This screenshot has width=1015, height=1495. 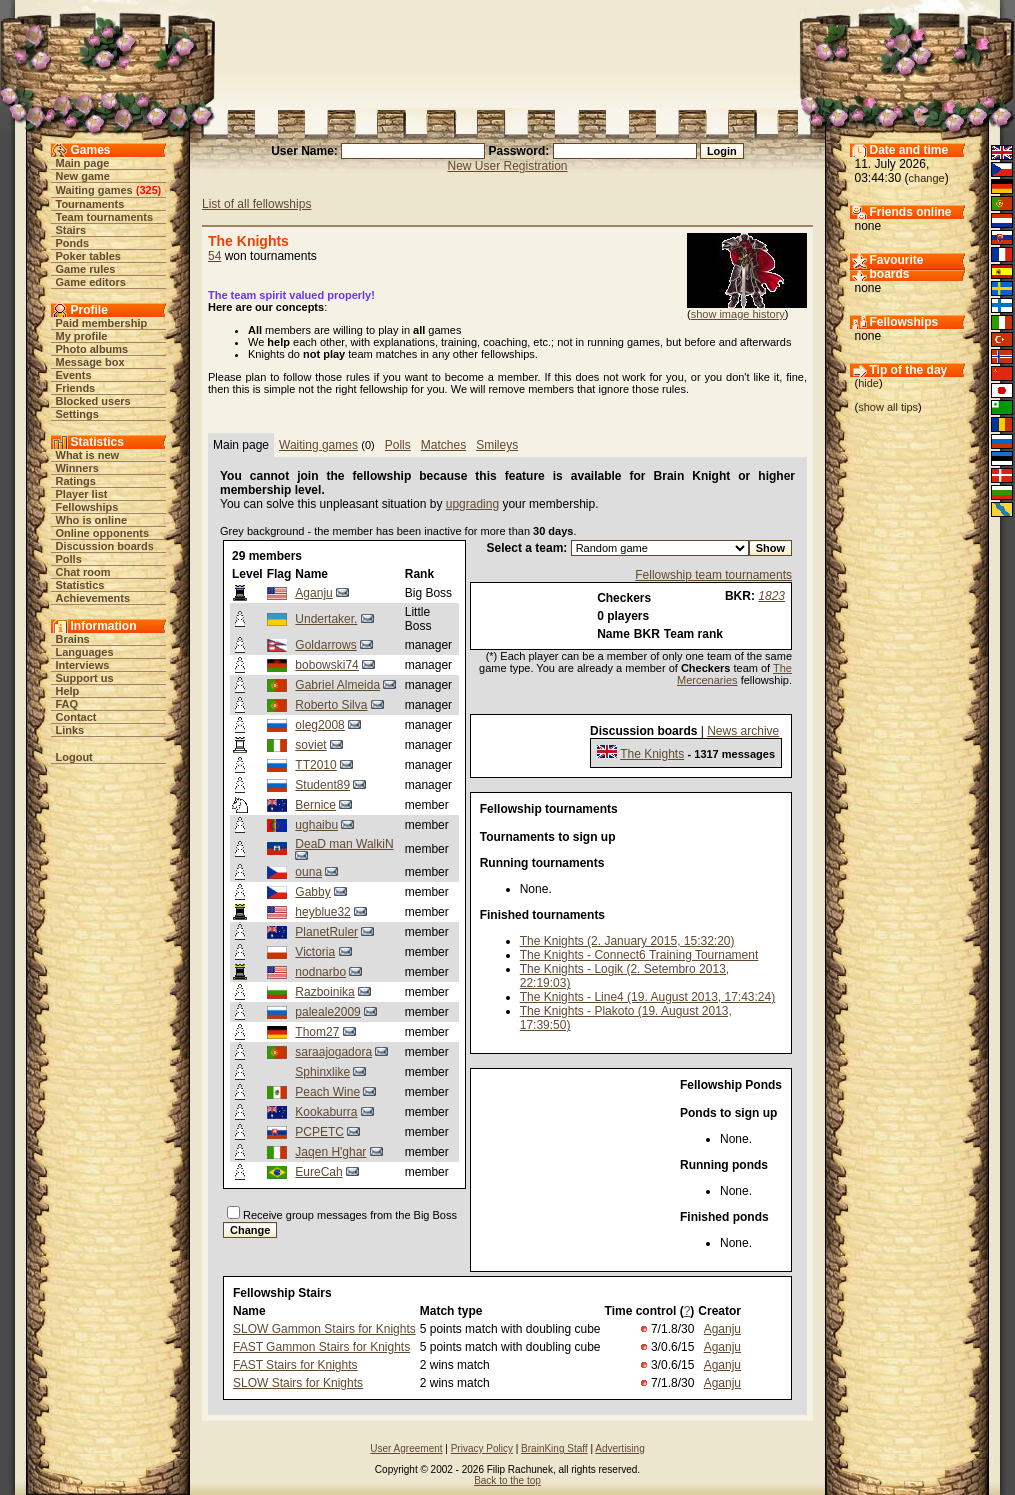 I want to click on Stairs, so click(x=71, y=230).